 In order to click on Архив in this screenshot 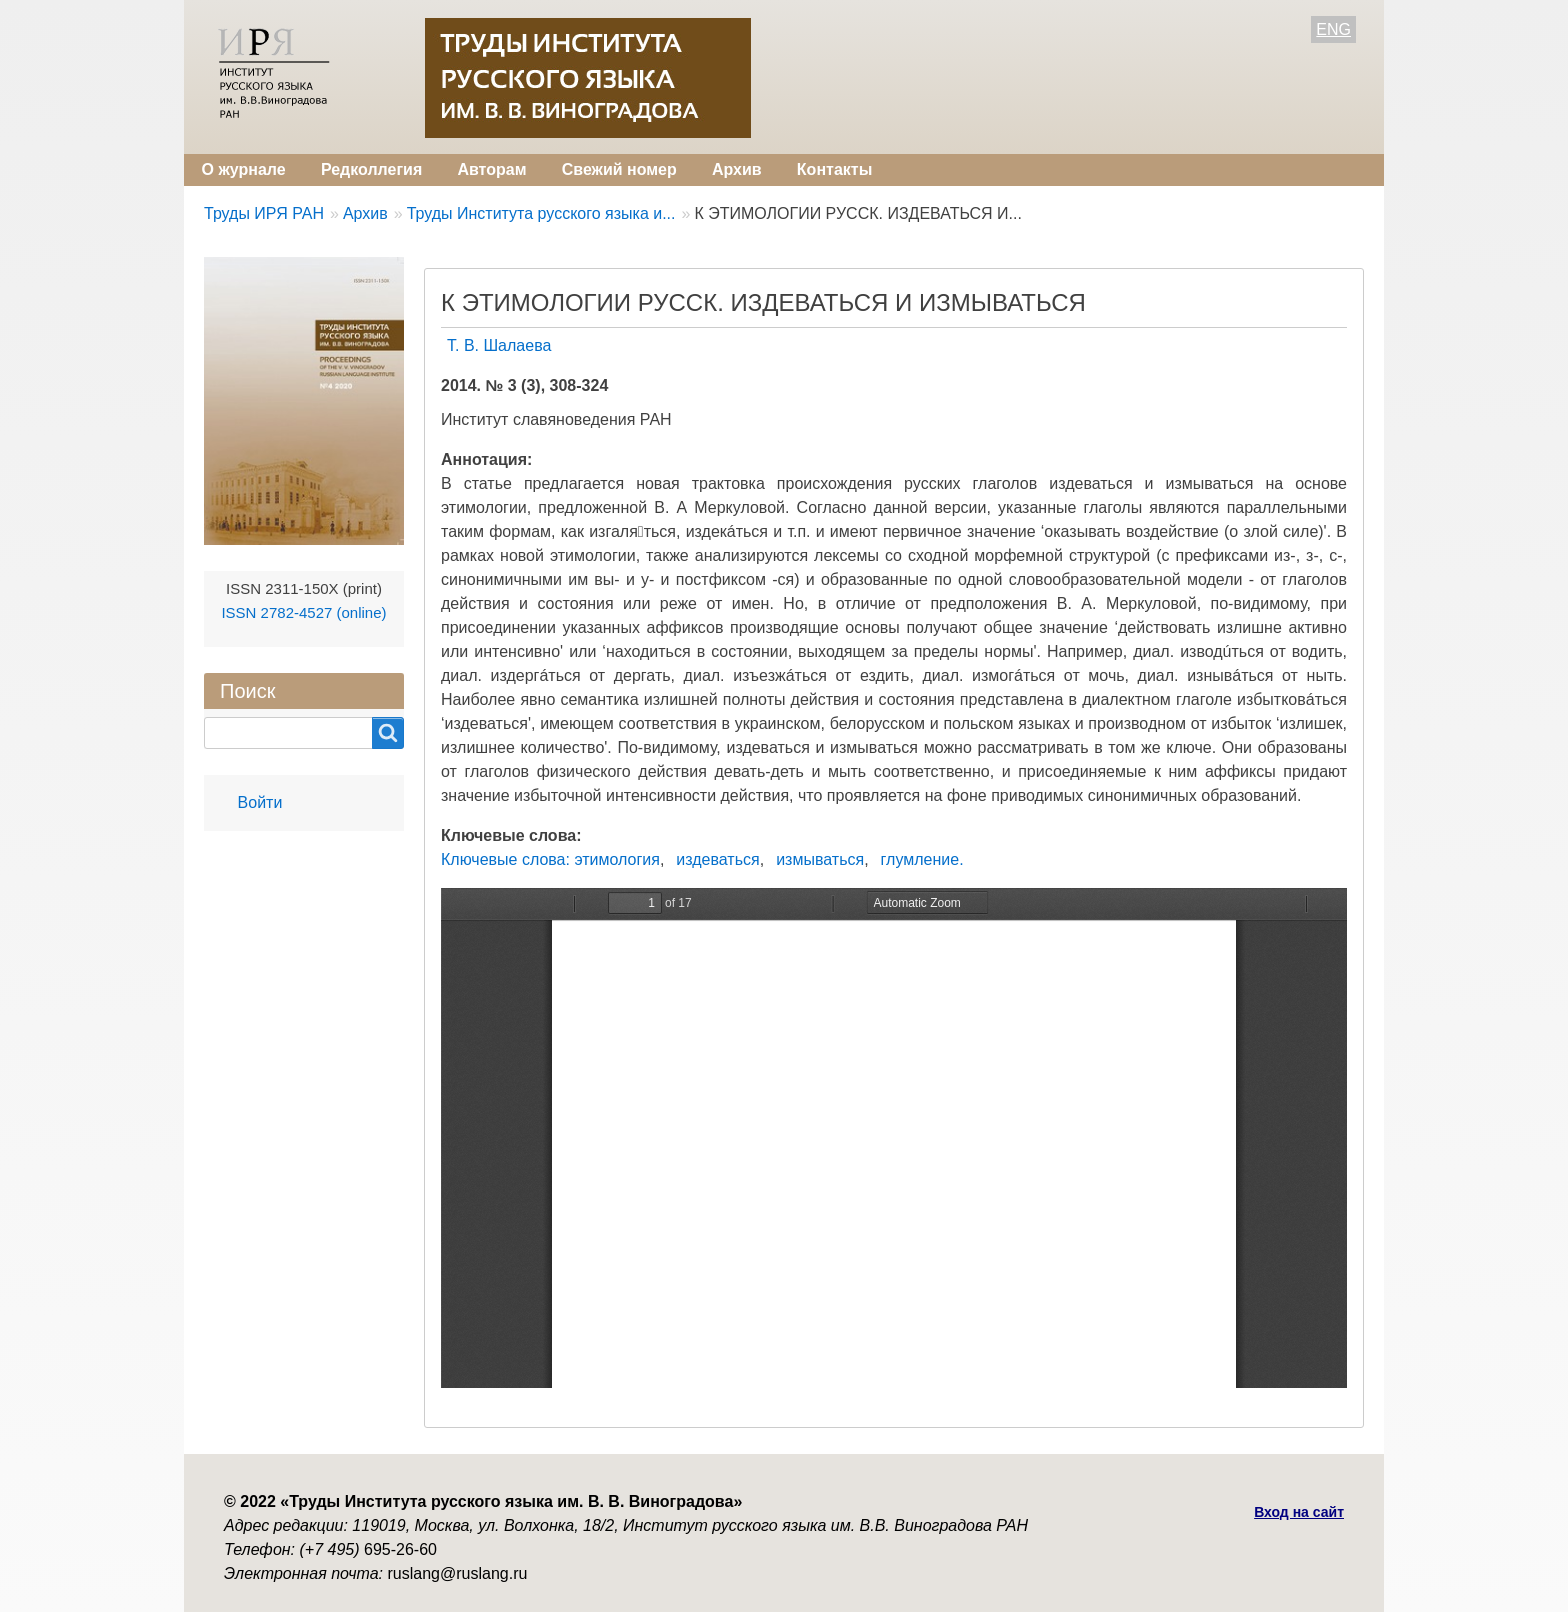, I will do `click(737, 169)`.